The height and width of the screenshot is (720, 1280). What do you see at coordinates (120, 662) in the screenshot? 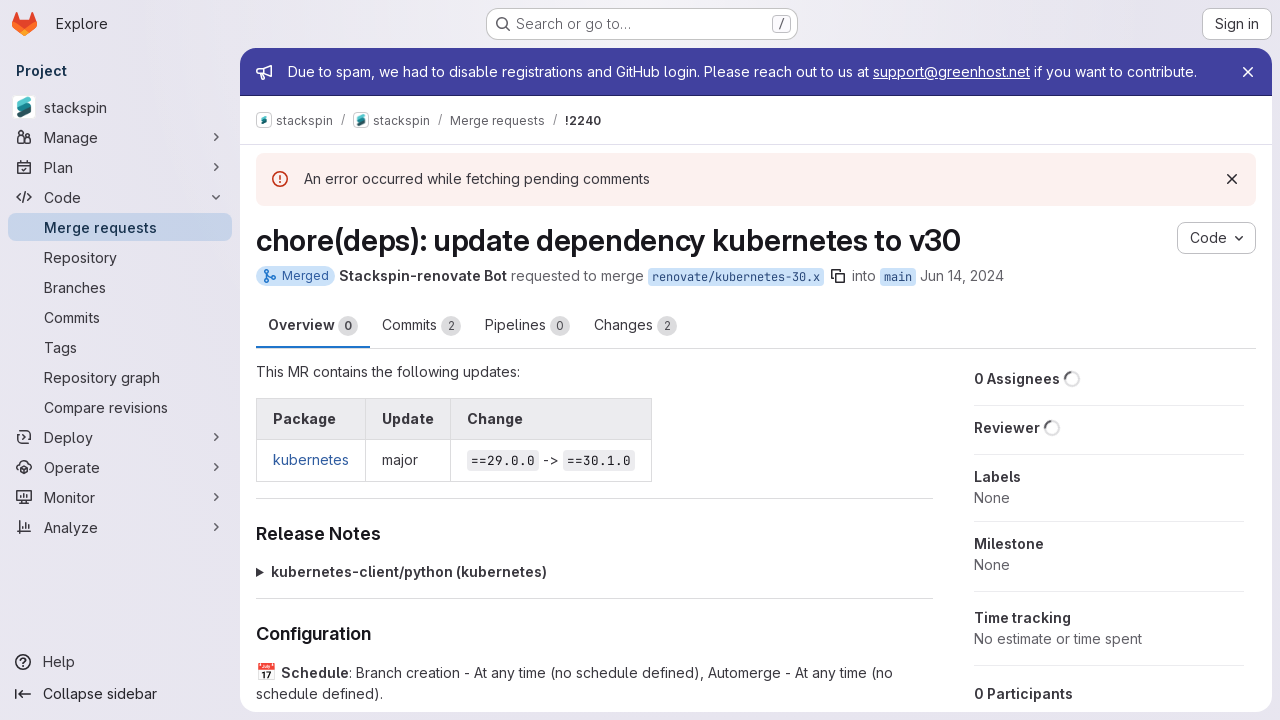
I see `[Help]` at bounding box center [120, 662].